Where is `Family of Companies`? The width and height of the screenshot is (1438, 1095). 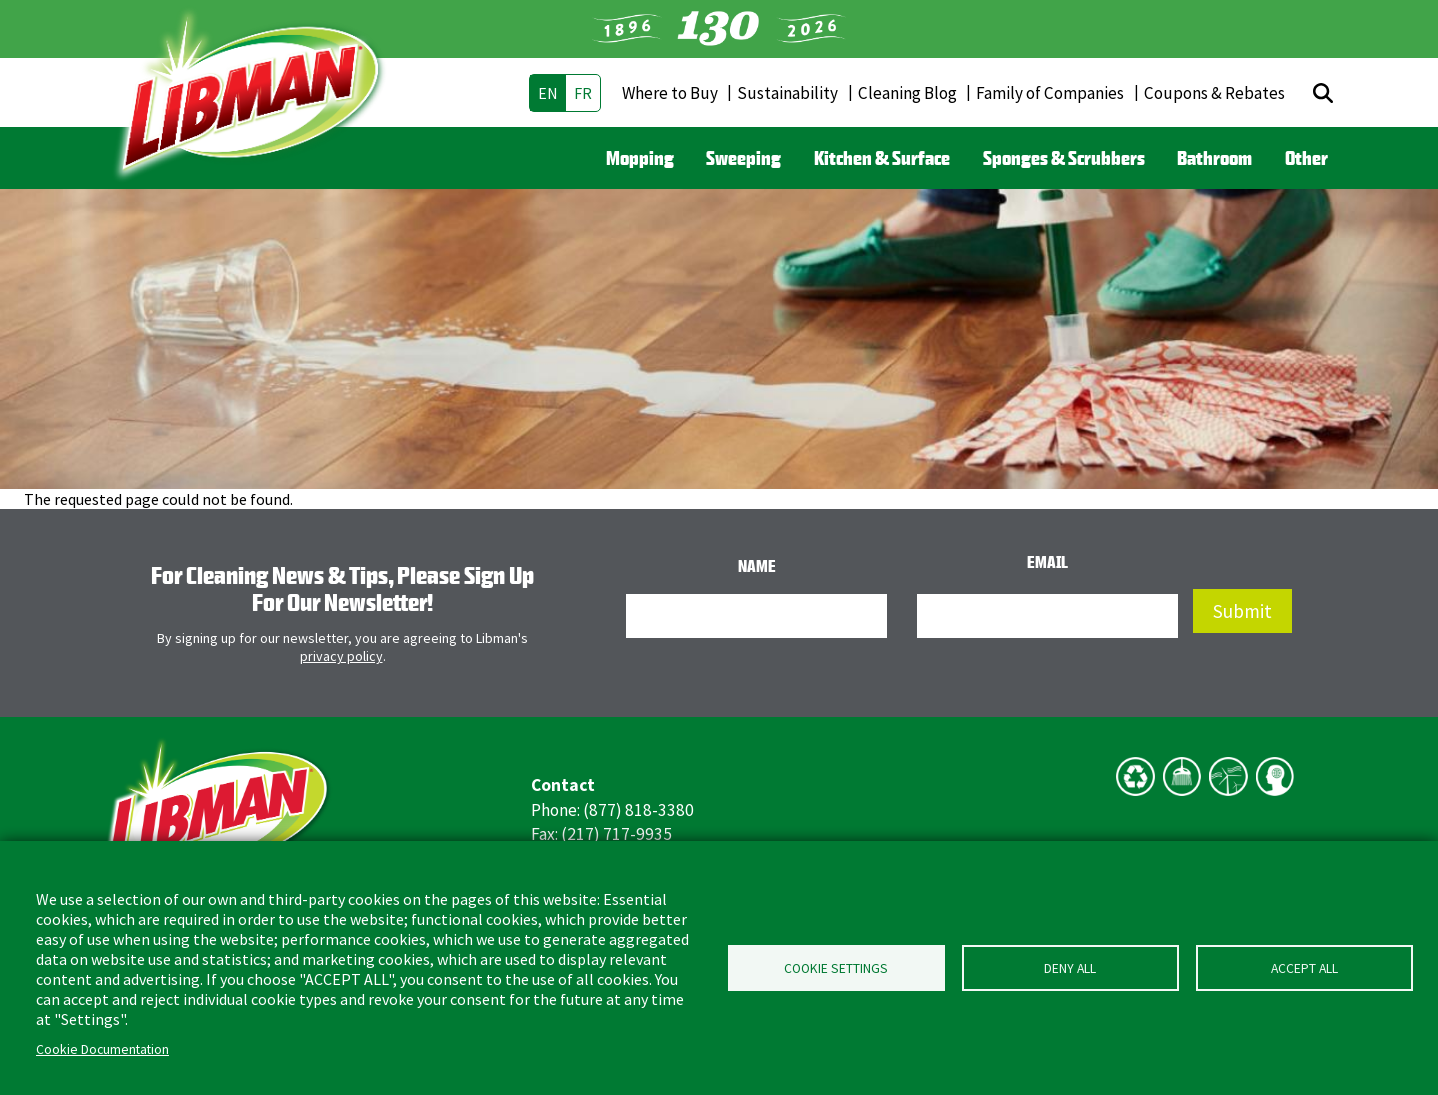
Family of Companies is located at coordinates (1050, 93).